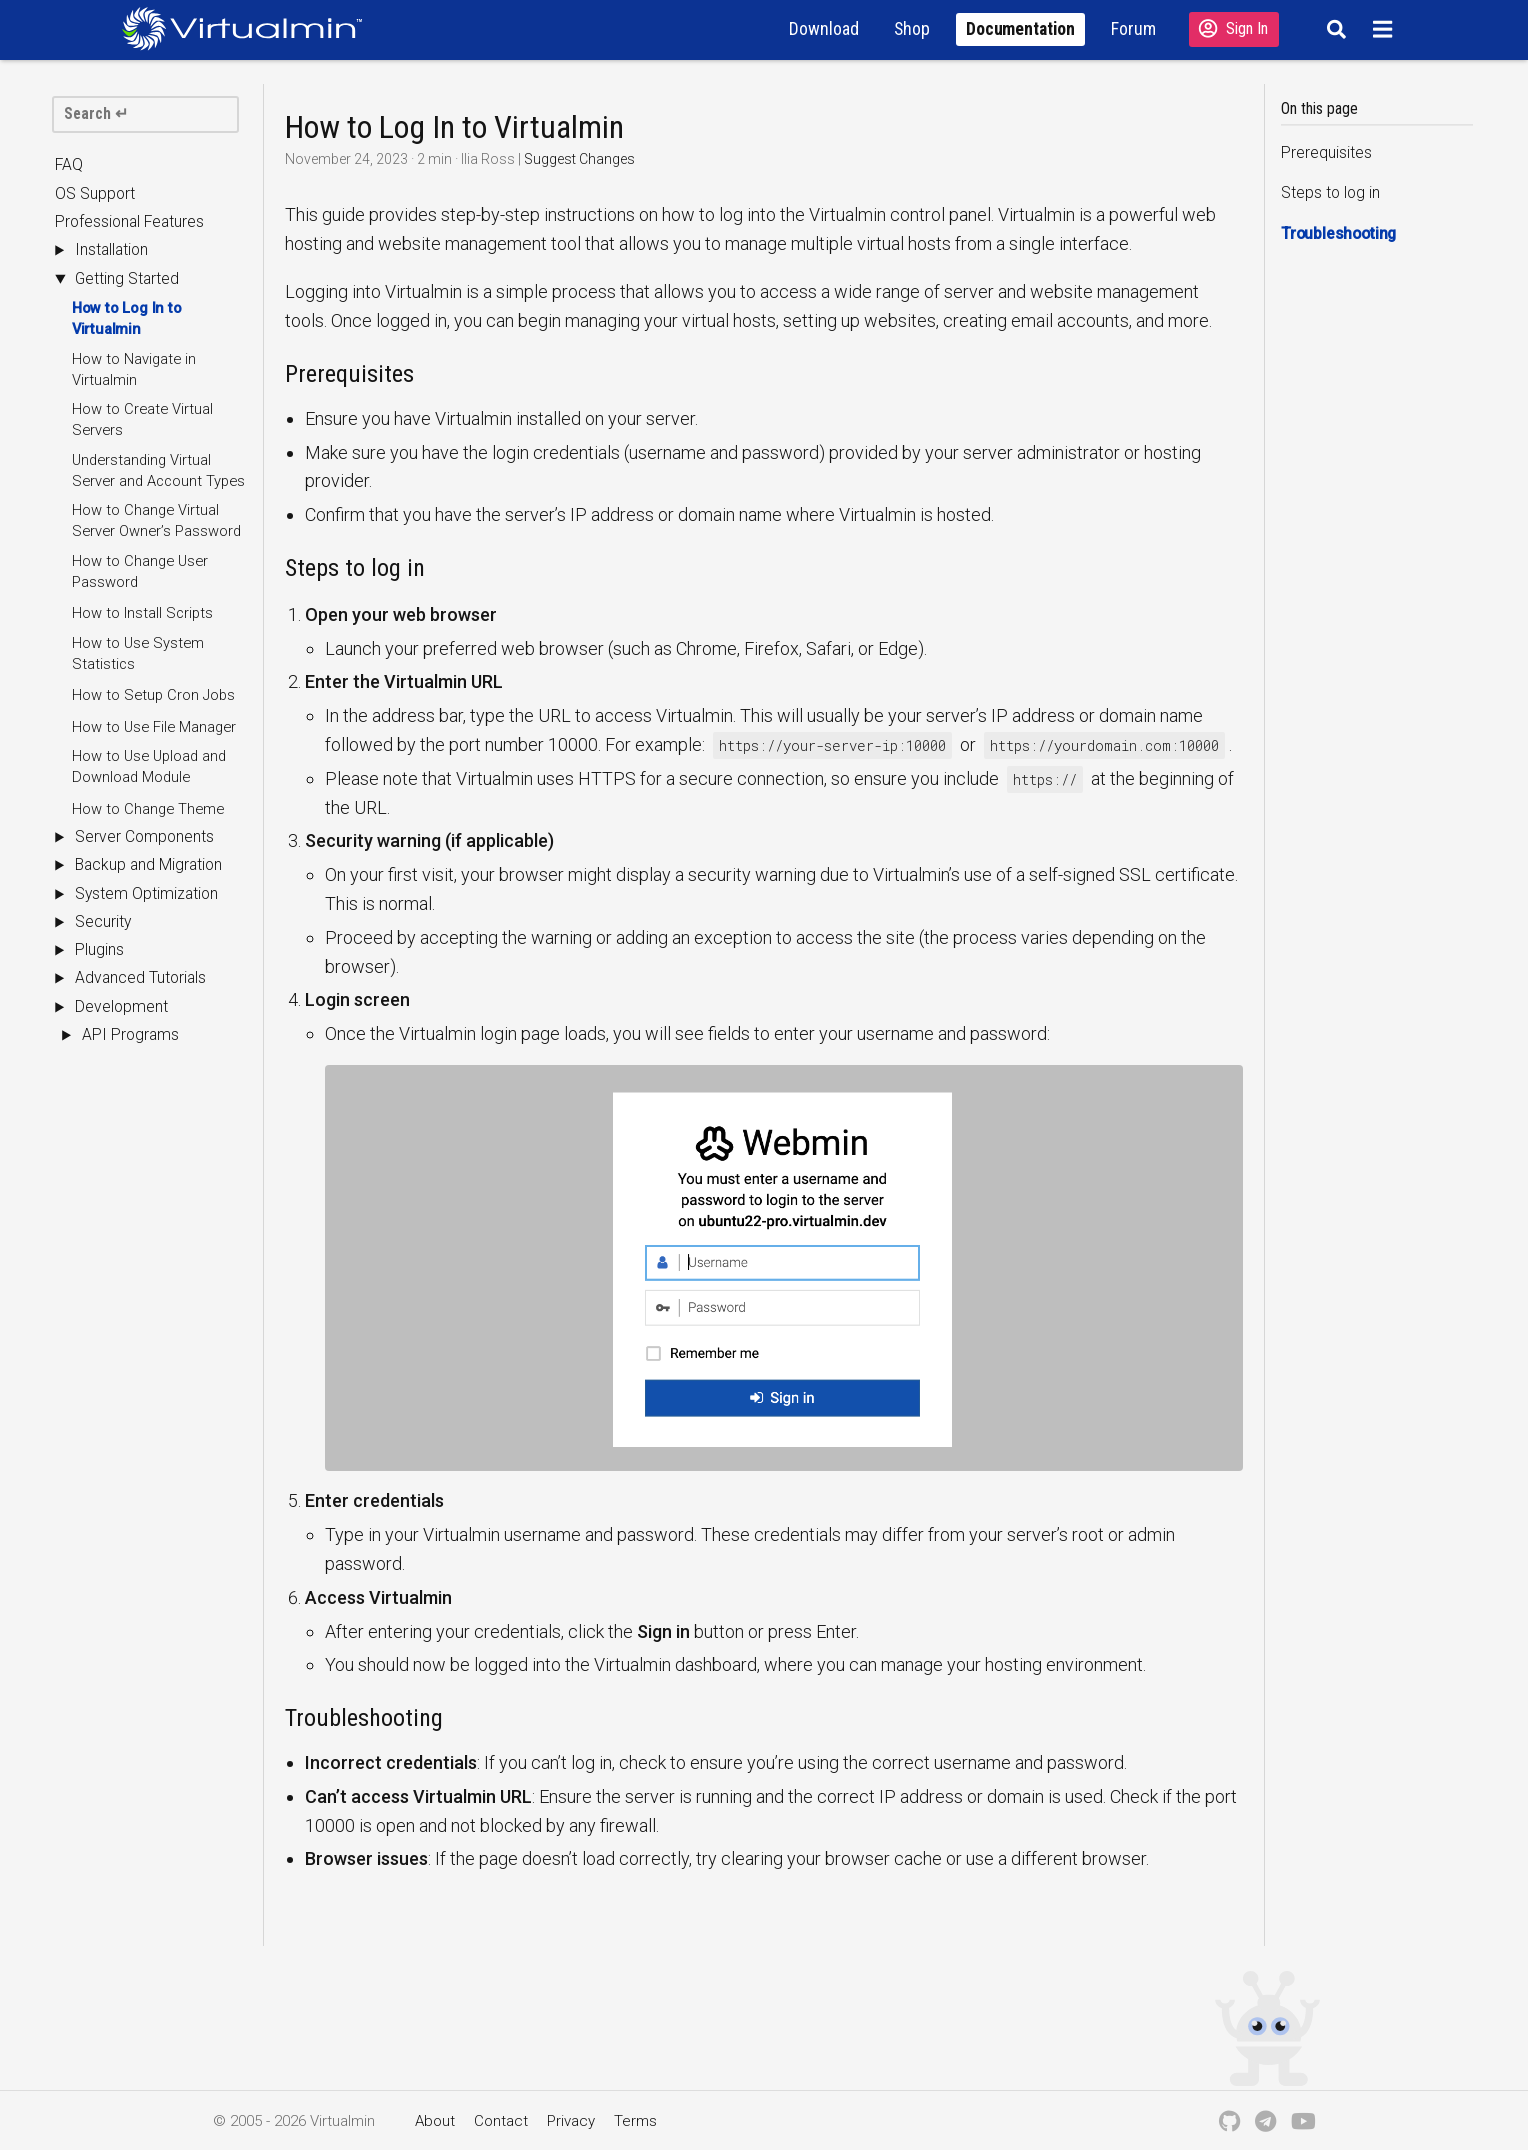 The width and height of the screenshot is (1528, 2150). Describe the element at coordinates (134, 369) in the screenshot. I see `How to Navigate in Virtualmin` at that location.